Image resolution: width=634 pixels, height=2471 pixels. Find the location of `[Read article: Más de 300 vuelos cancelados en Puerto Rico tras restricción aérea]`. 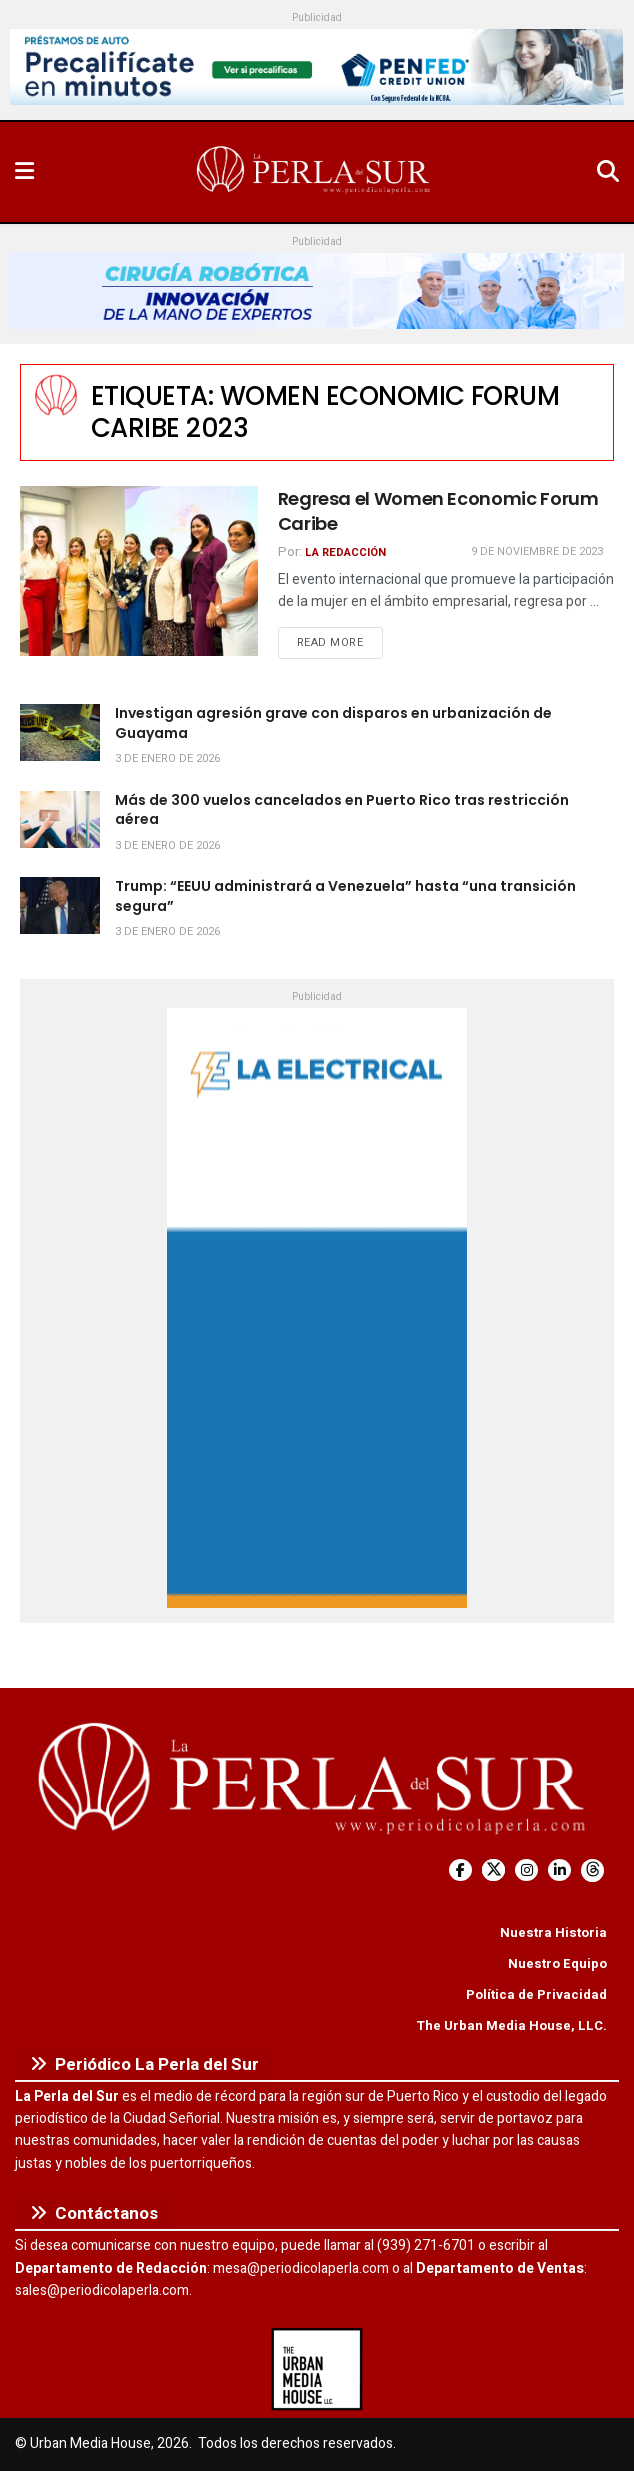

[Read article: Más de 300 vuelos cancelados en Puerto Rico tras restricción aérea] is located at coordinates (60, 819).